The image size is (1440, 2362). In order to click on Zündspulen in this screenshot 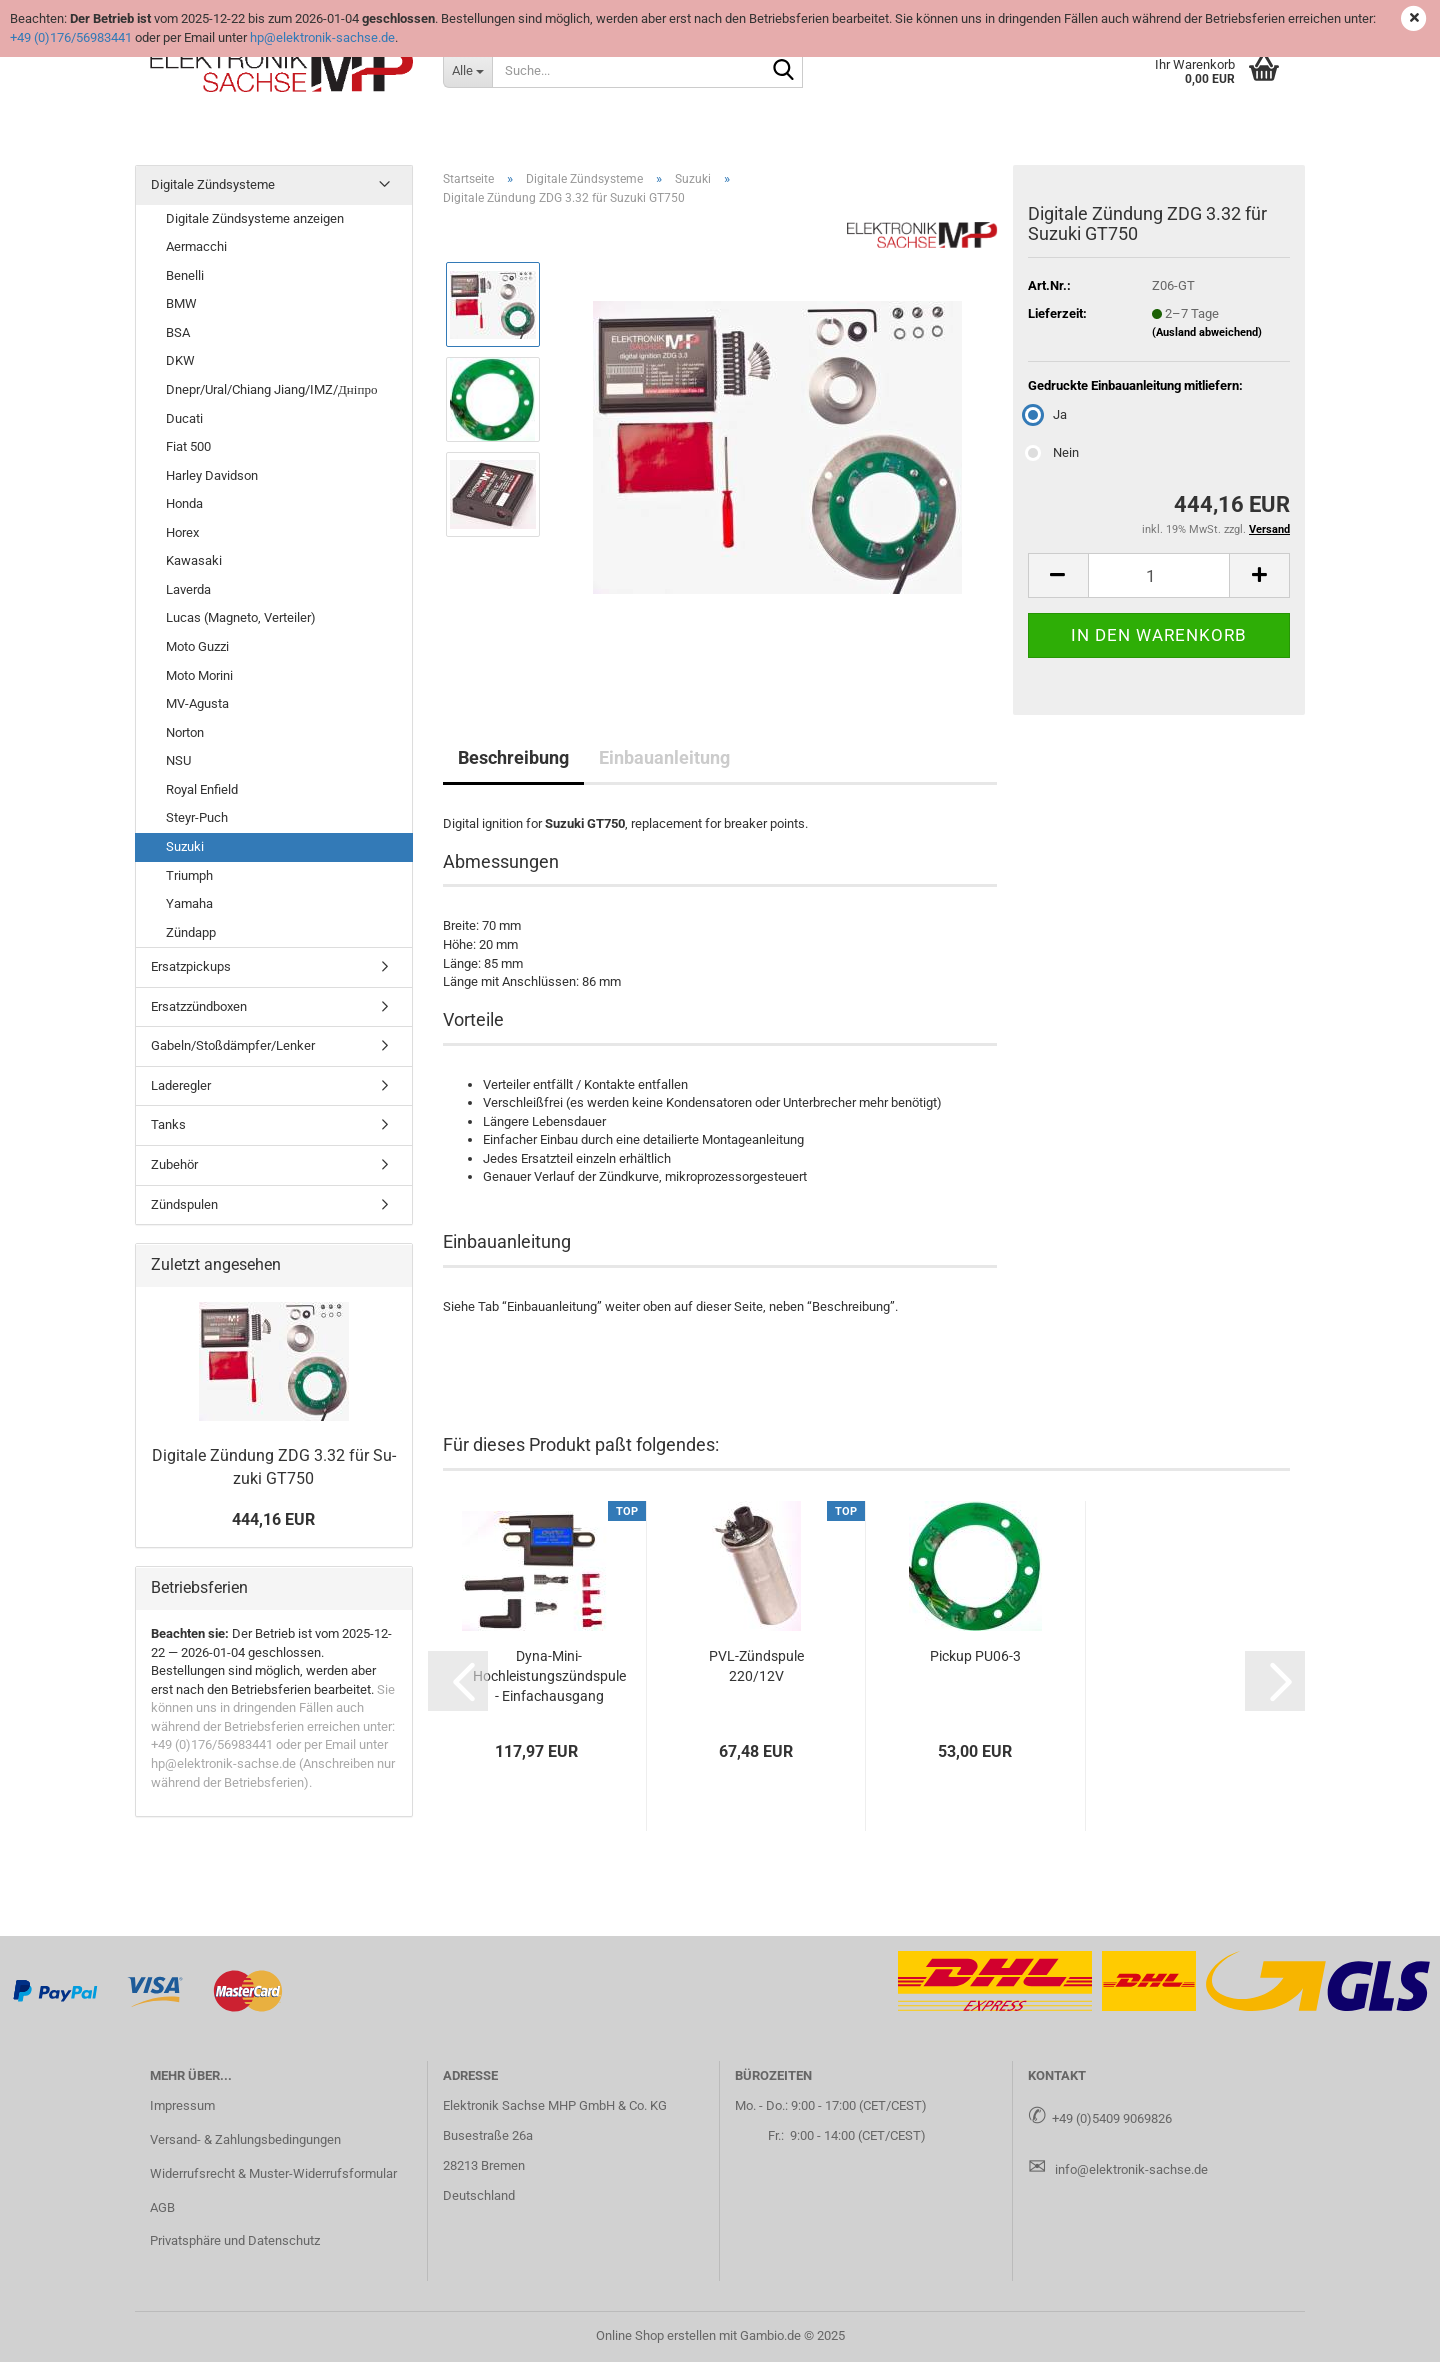, I will do `click(184, 1204)`.